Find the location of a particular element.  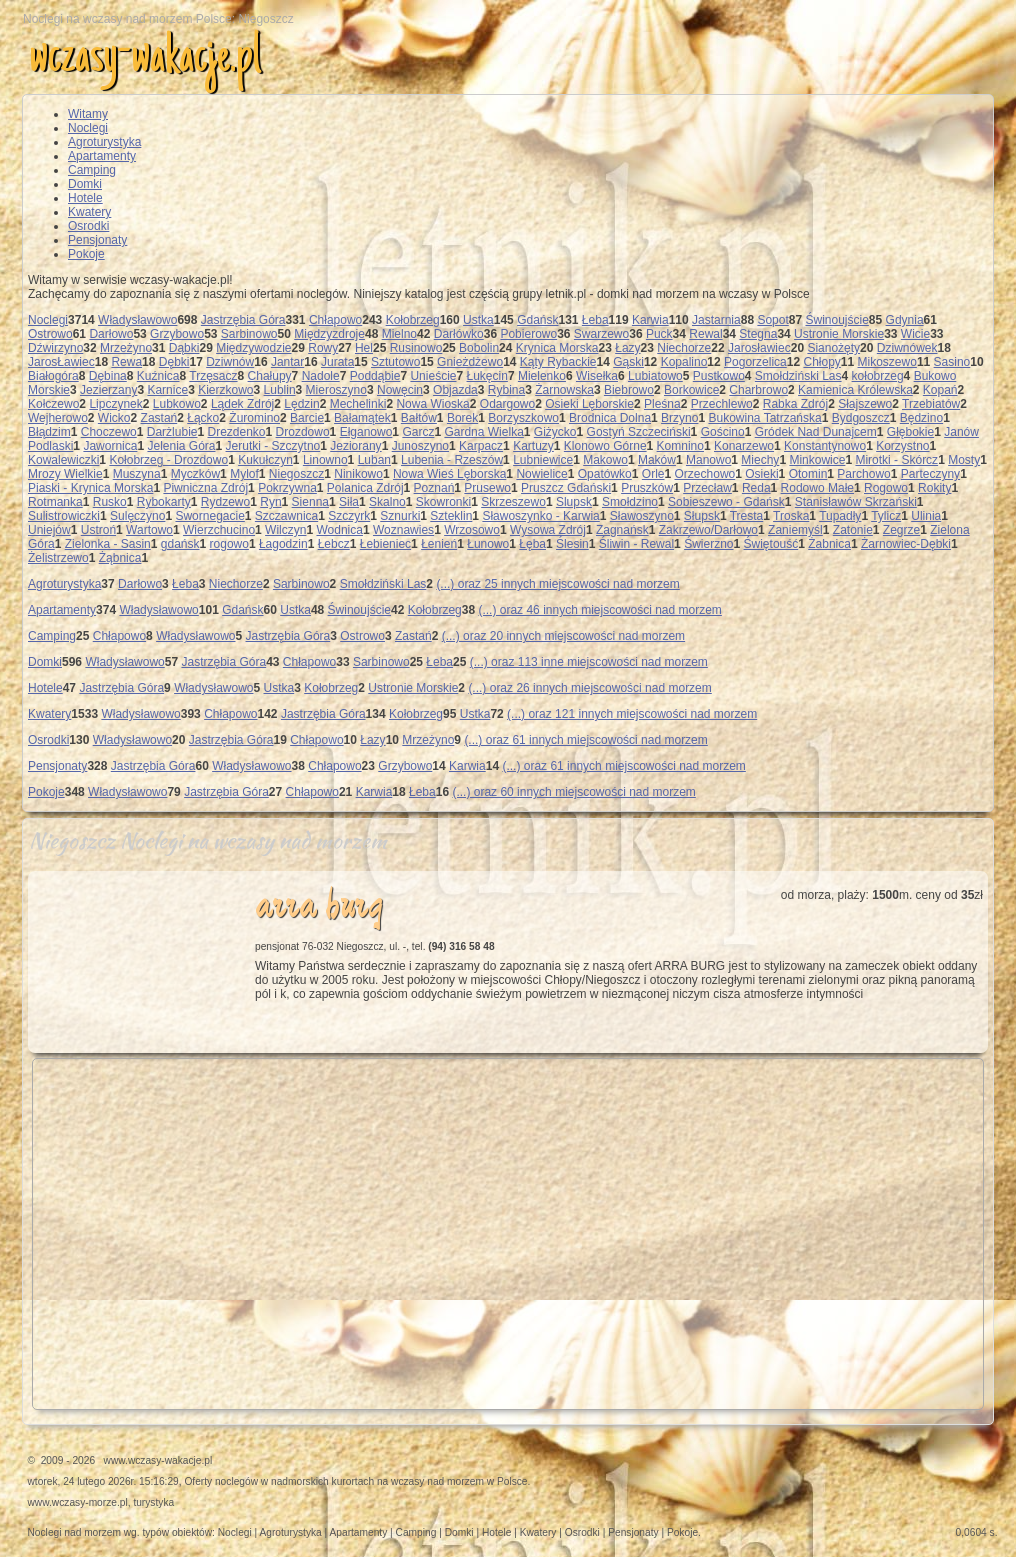

Łęba is located at coordinates (532, 544).